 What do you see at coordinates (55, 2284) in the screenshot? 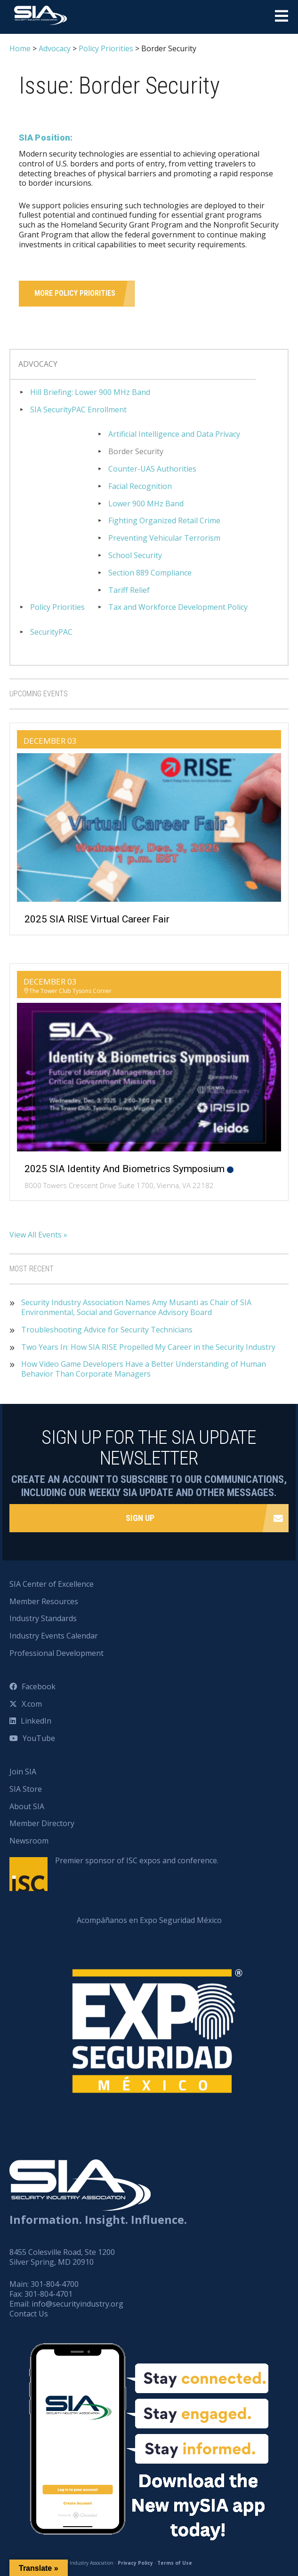
I see `301-804-4700` at bounding box center [55, 2284].